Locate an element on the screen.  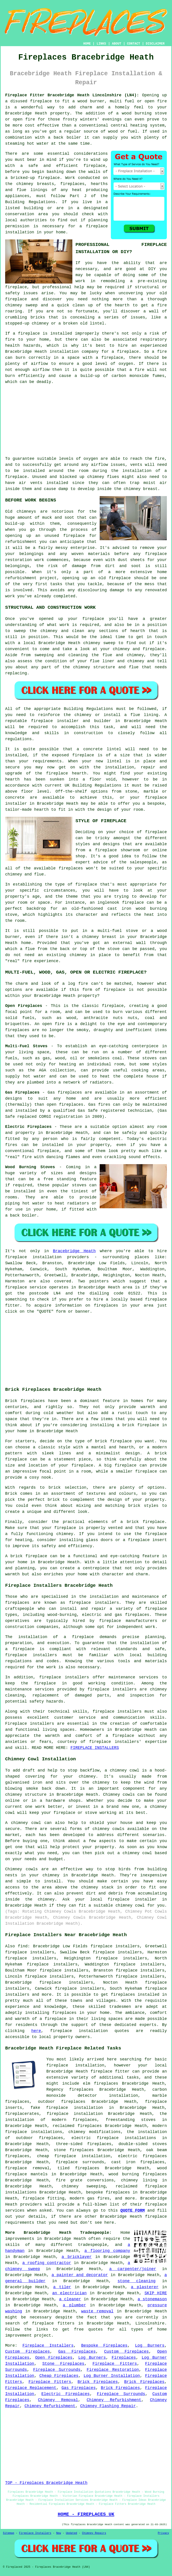
HOME - FIREPLACES UK is located at coordinates (86, 2514).